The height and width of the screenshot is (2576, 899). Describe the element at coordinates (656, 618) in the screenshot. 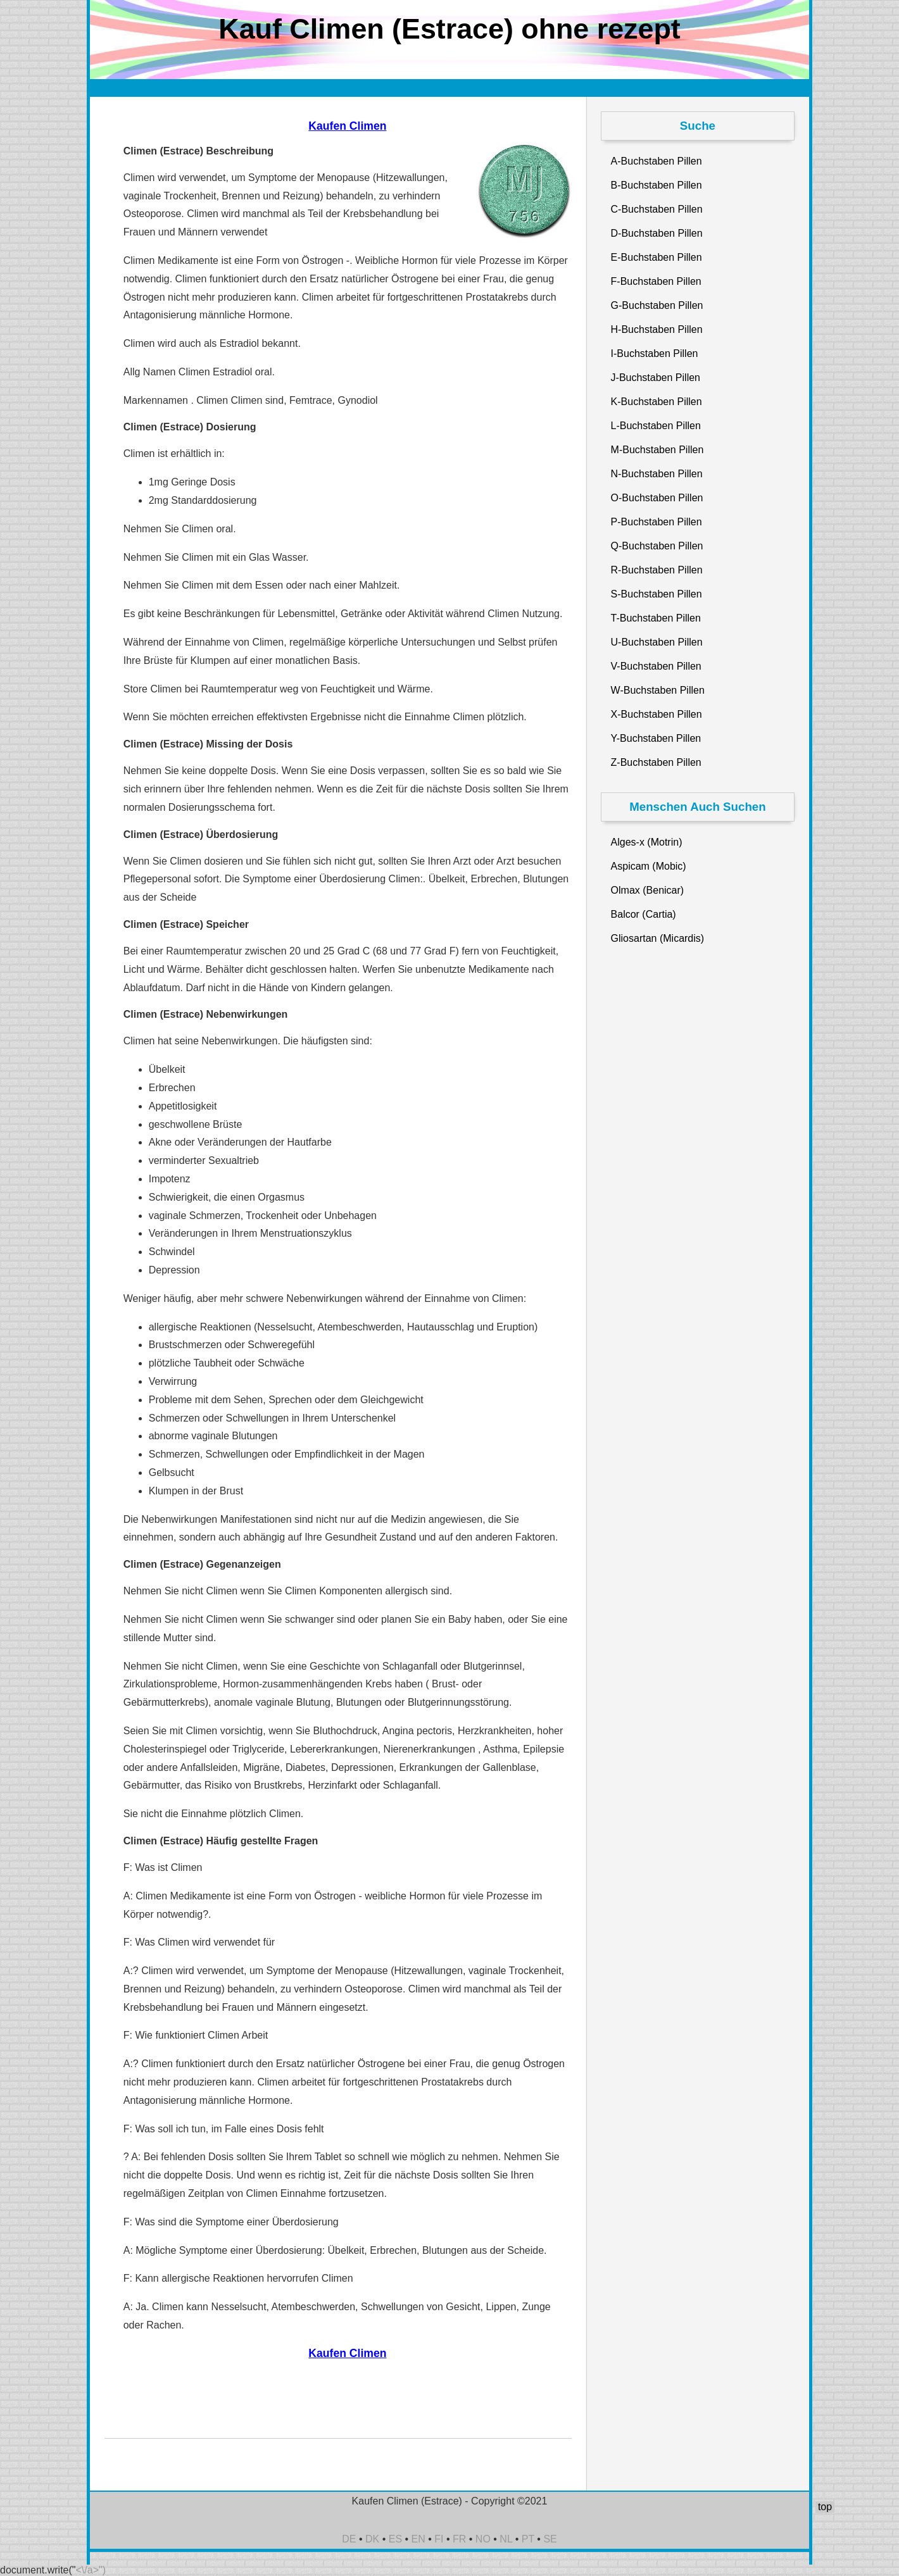

I see `T-Buchstaben Pillen` at that location.